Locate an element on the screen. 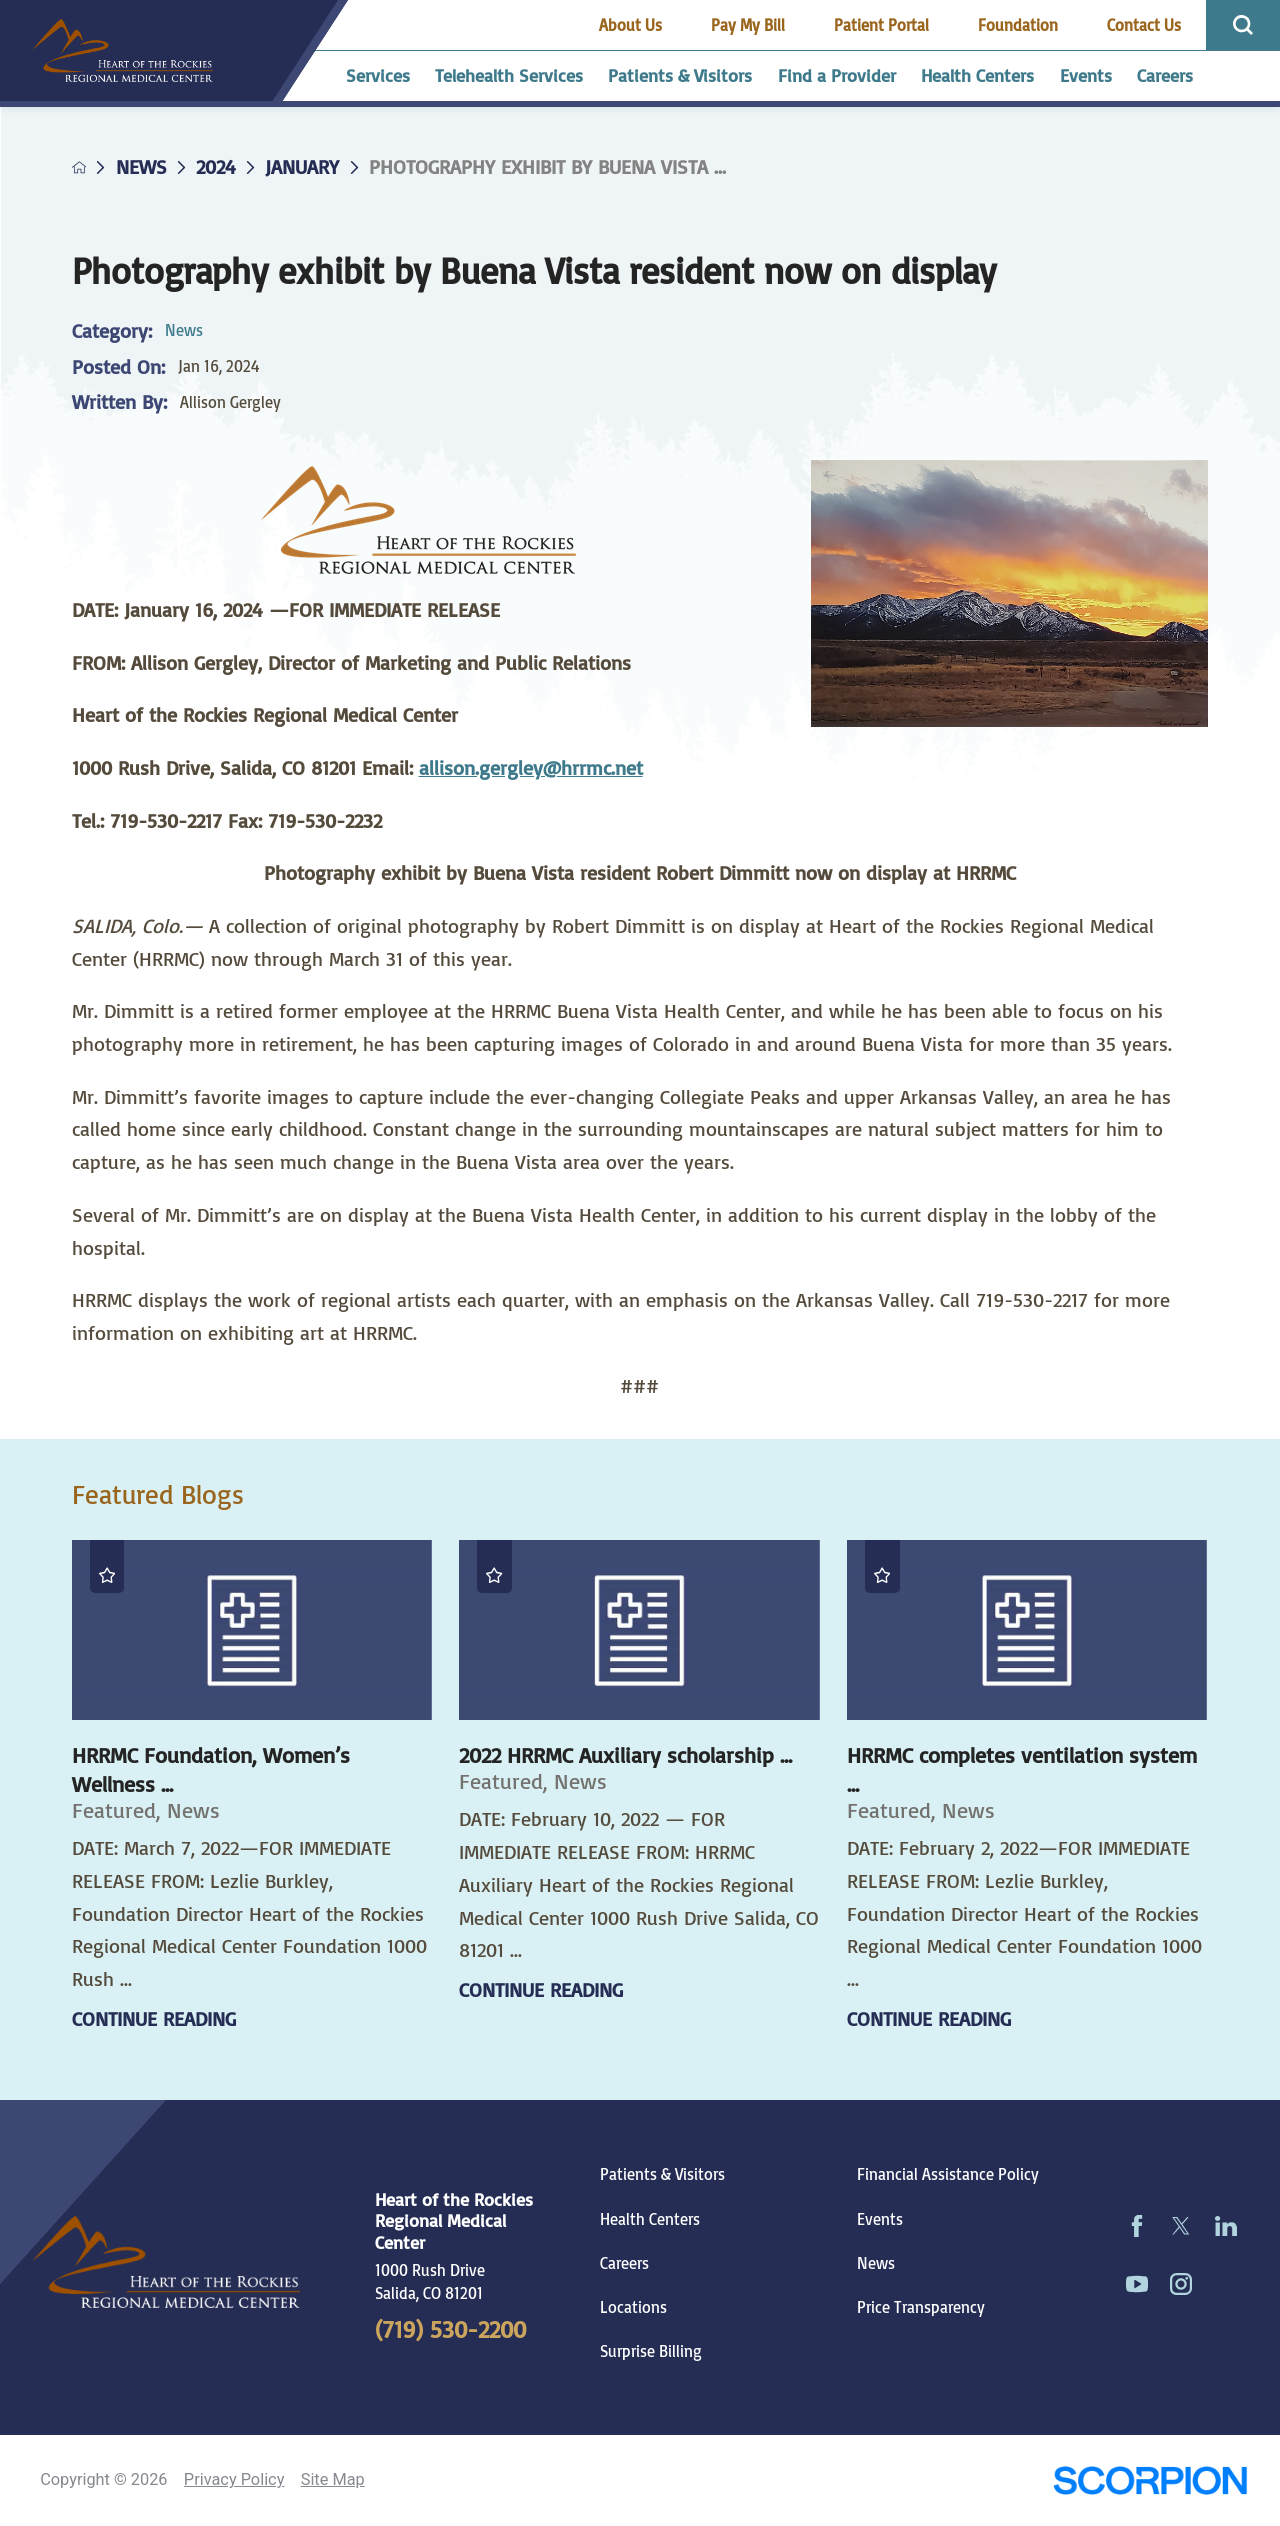 The height and width of the screenshot is (2526, 1280). Find a Provider [menuitem] is located at coordinates (837, 75).